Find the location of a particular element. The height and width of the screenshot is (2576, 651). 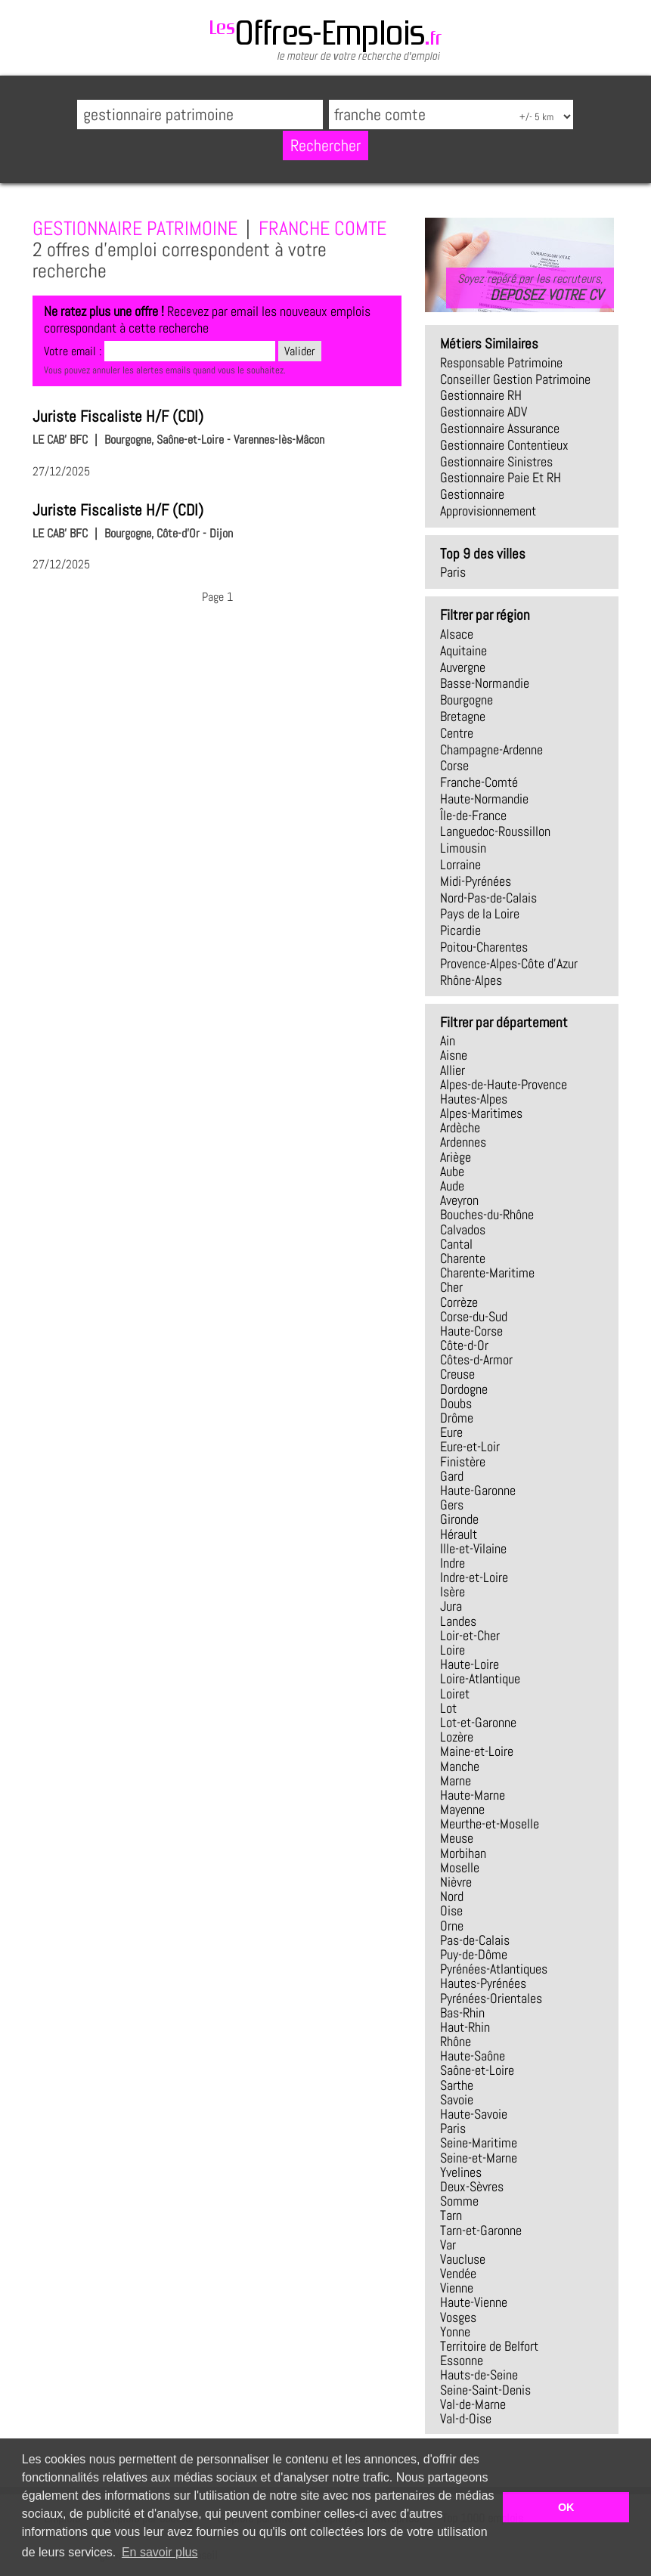

Drôme is located at coordinates (456, 1418).